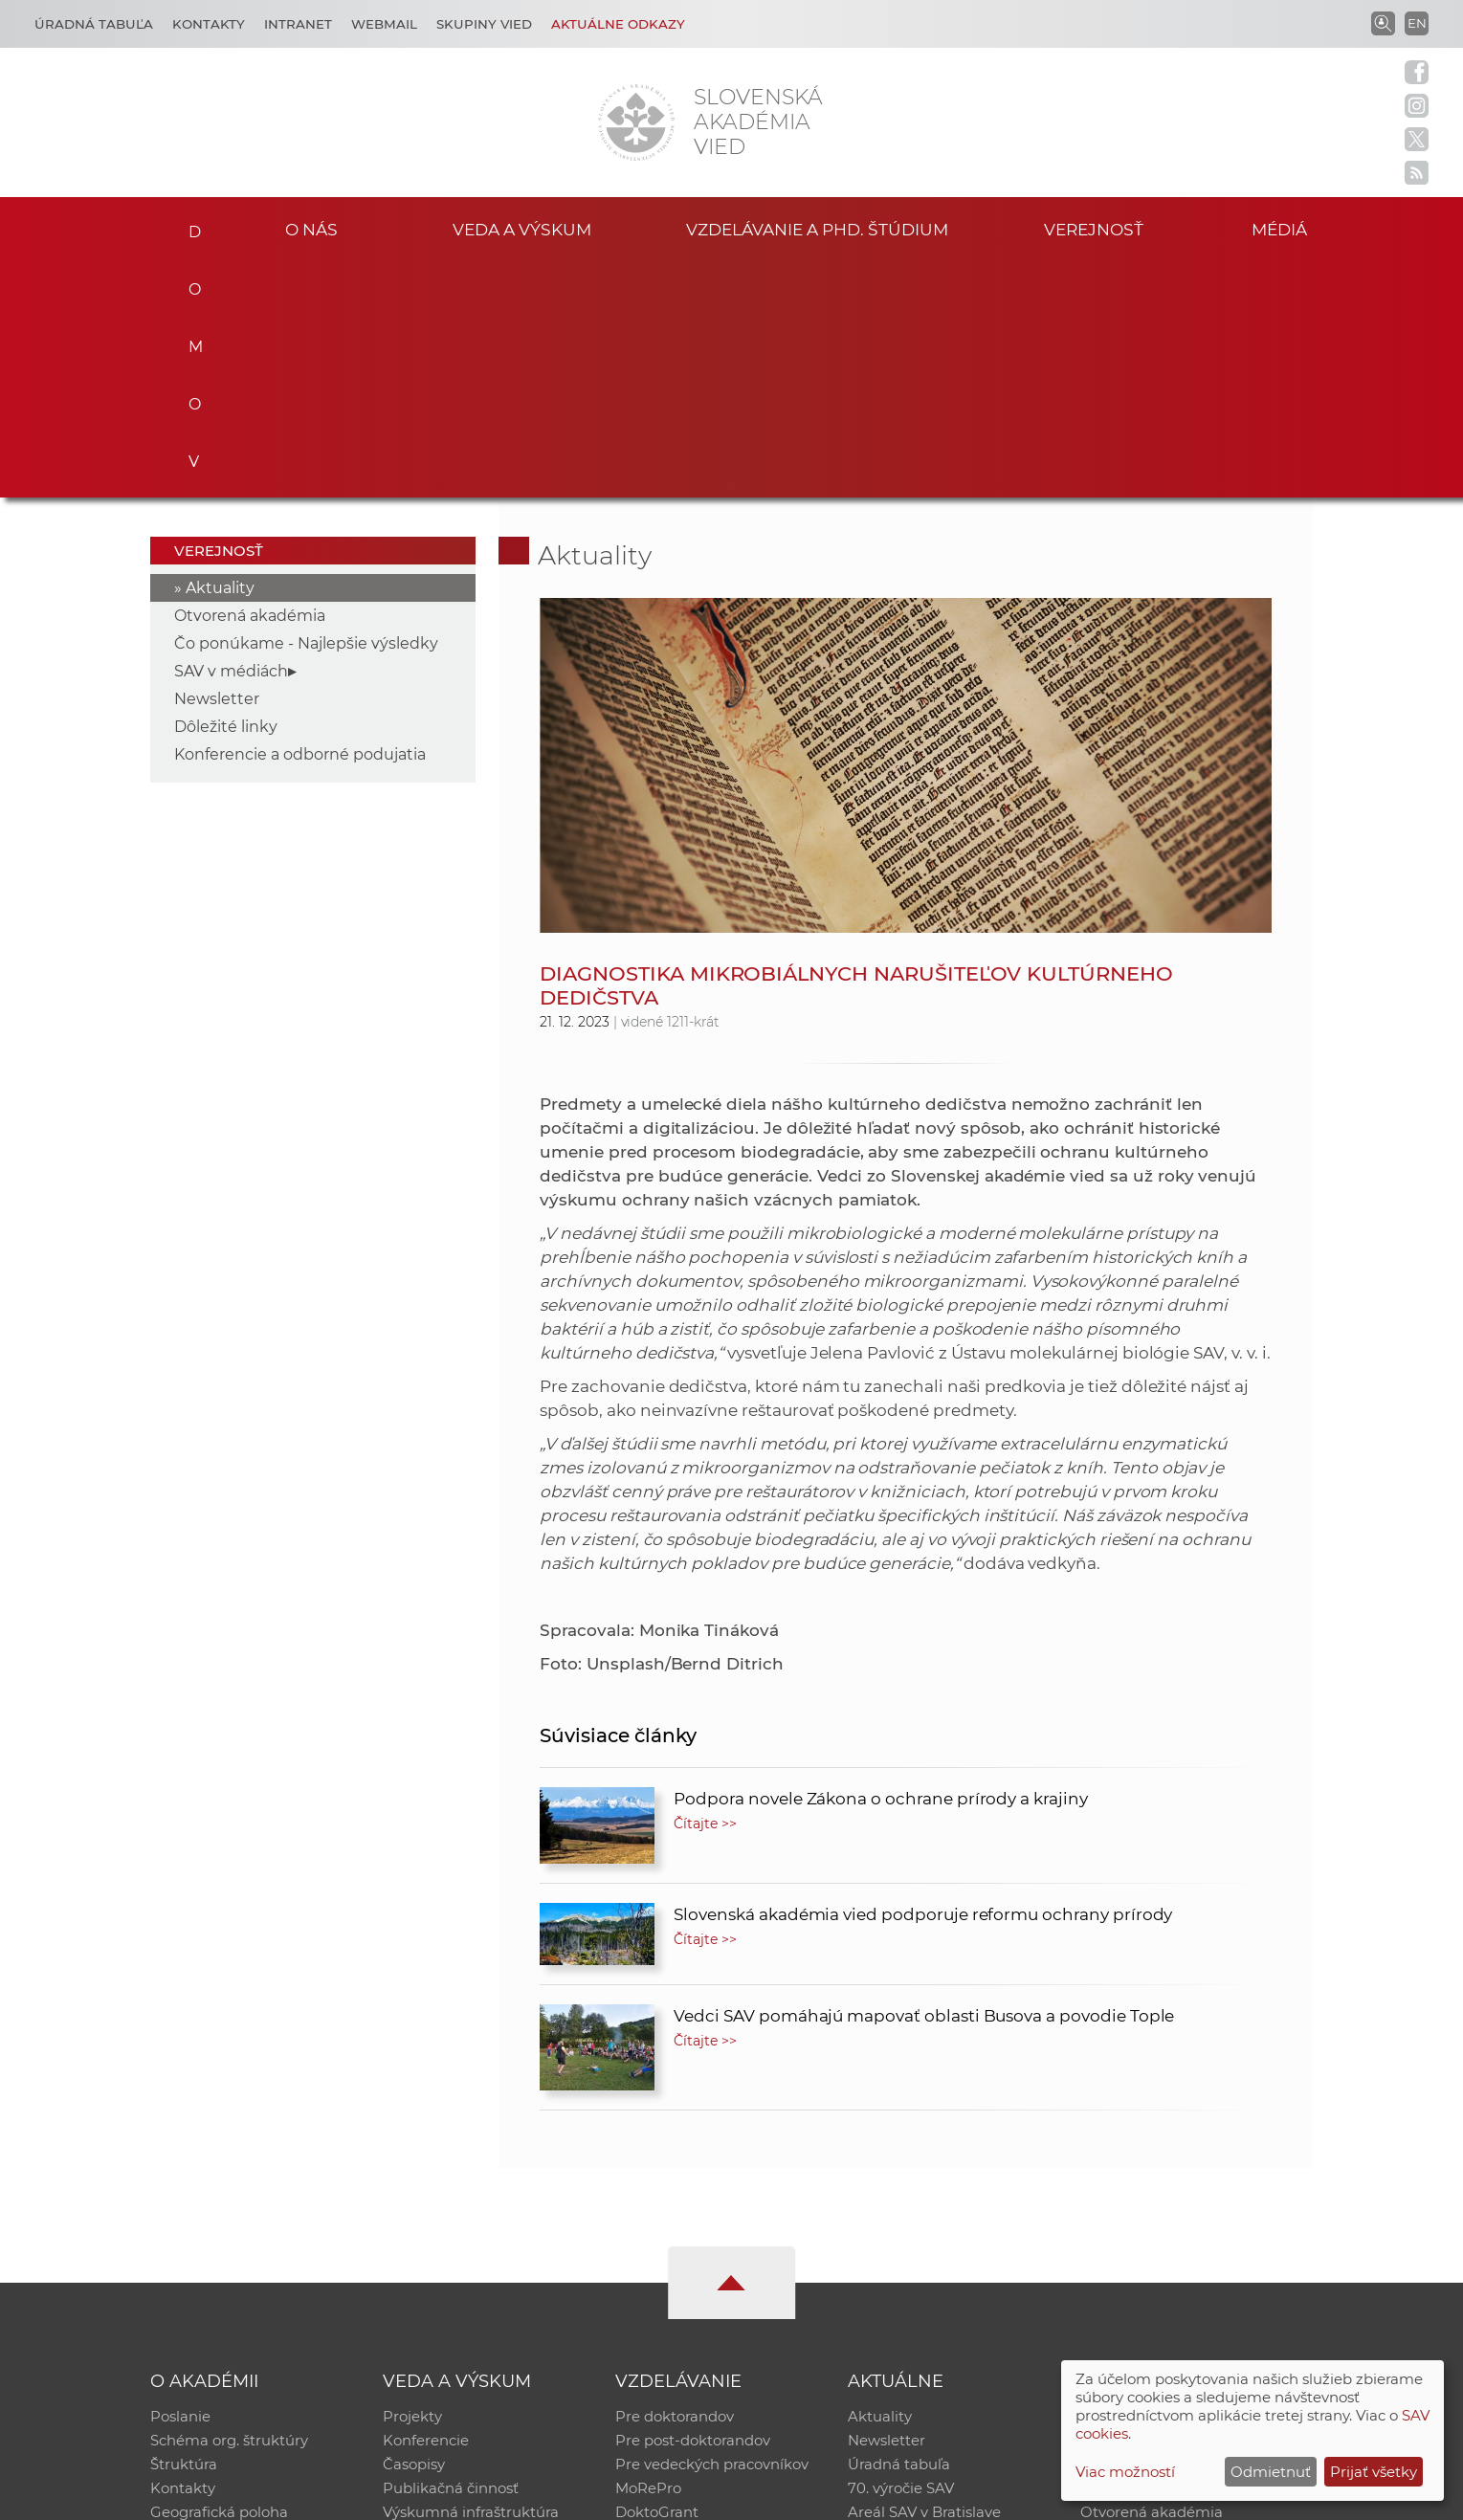  I want to click on Otvorená akadémia, so click(249, 378).